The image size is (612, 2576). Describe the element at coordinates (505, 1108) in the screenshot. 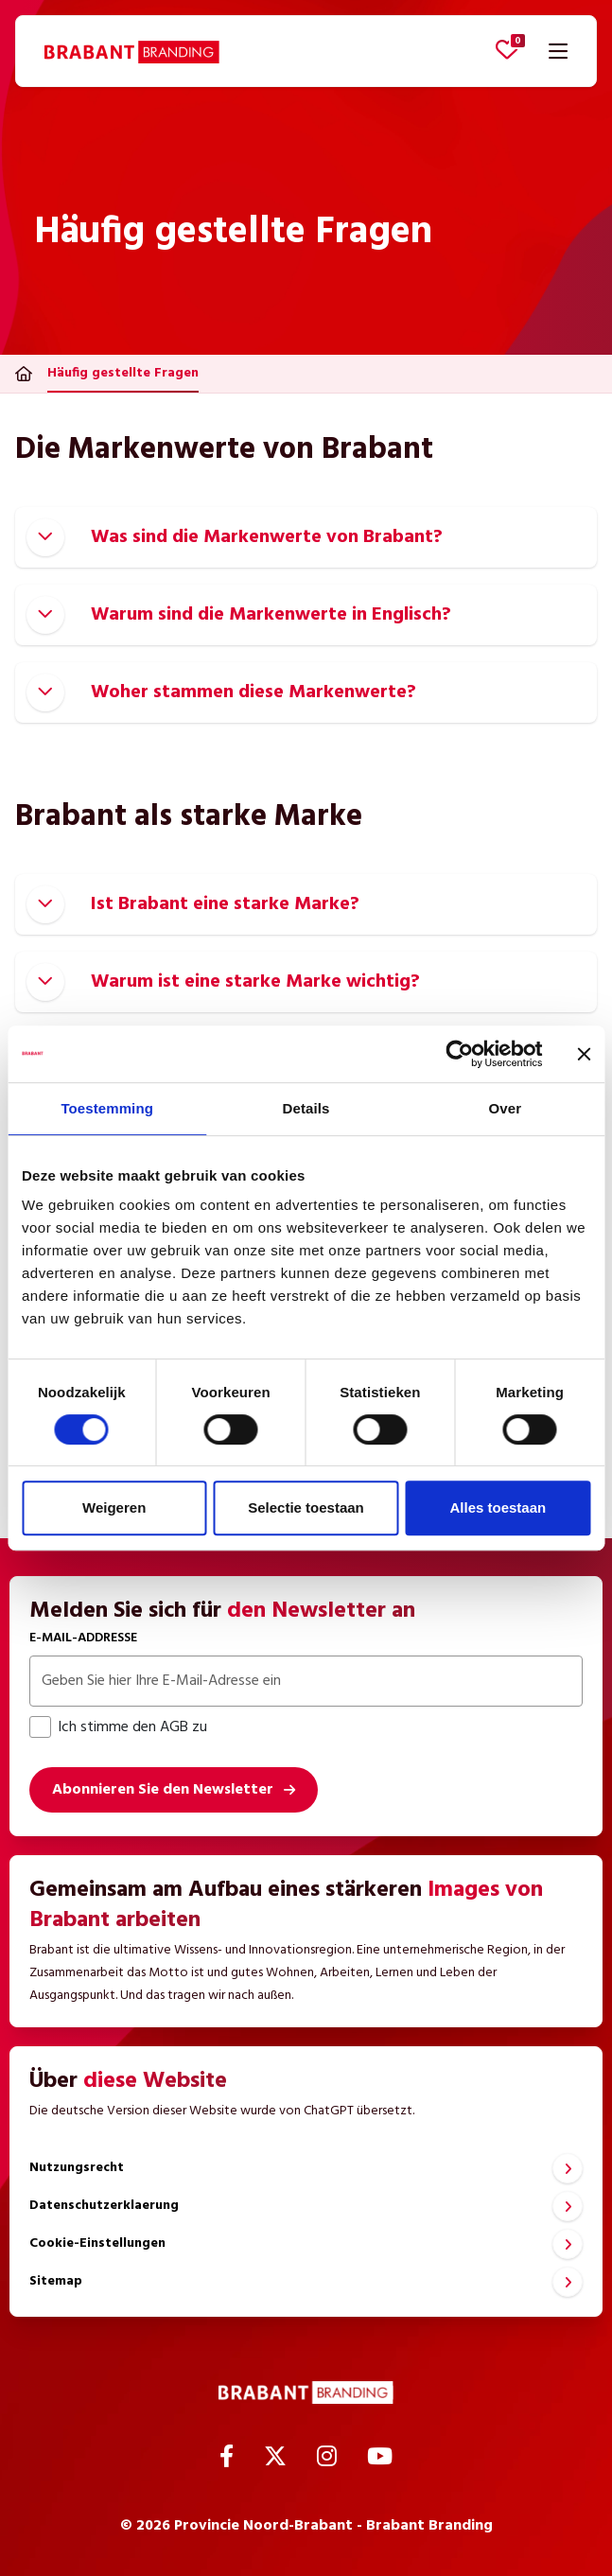

I see `Over [tab]` at that location.